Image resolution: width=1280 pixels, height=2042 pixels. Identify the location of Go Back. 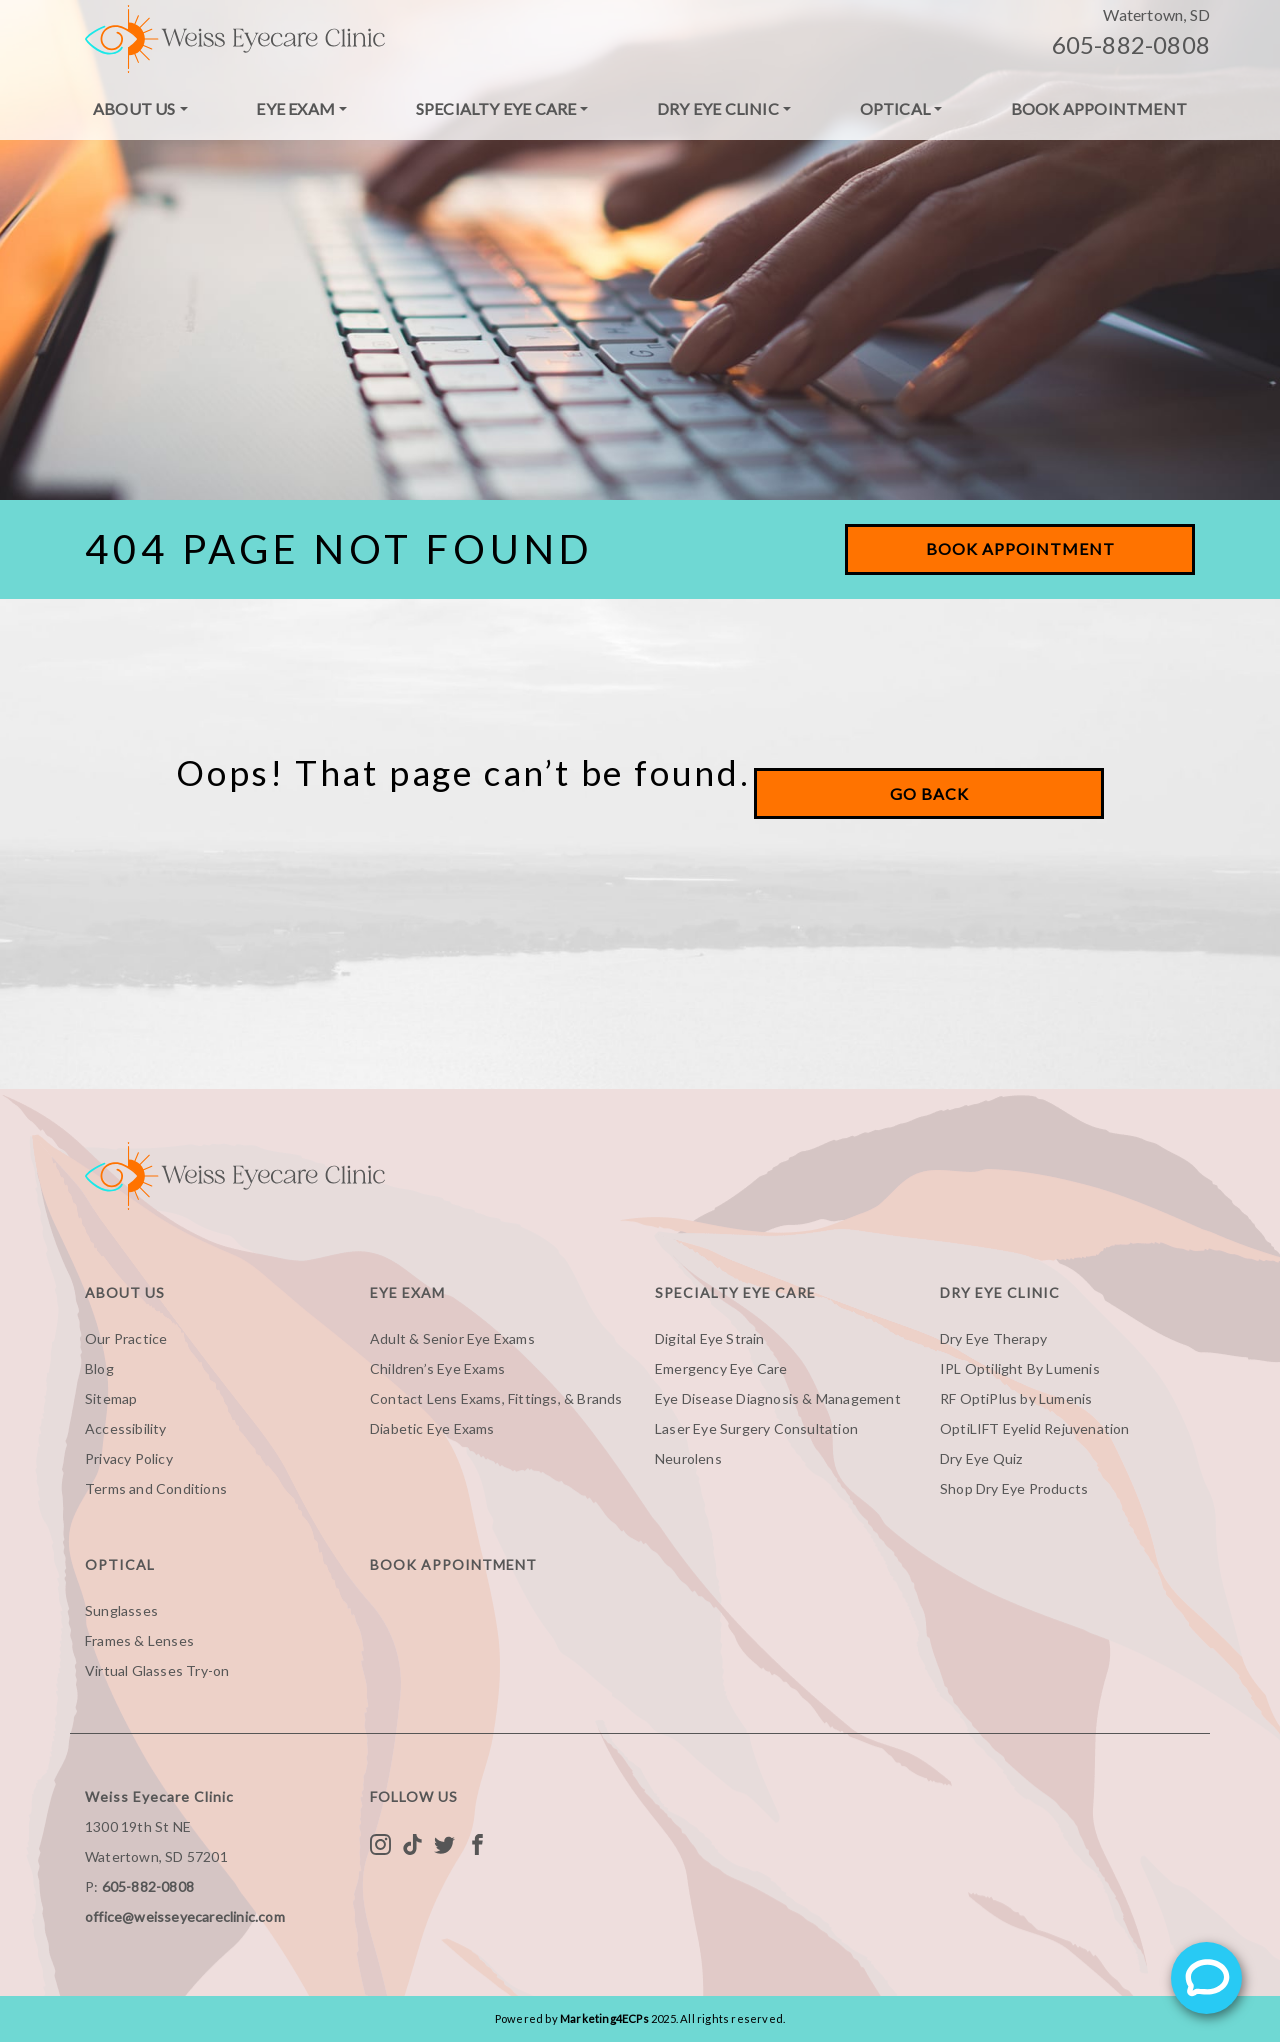
(929, 793).